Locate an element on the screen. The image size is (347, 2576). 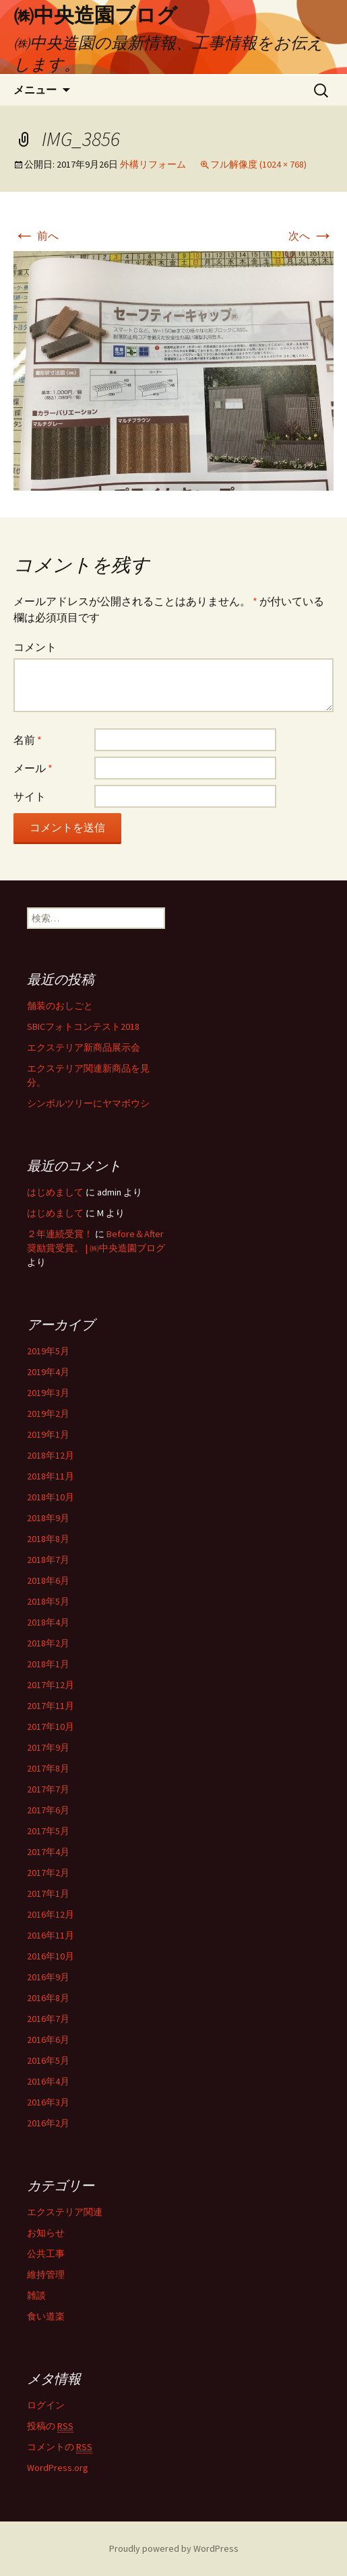
2016年12月 is located at coordinates (50, 1914).